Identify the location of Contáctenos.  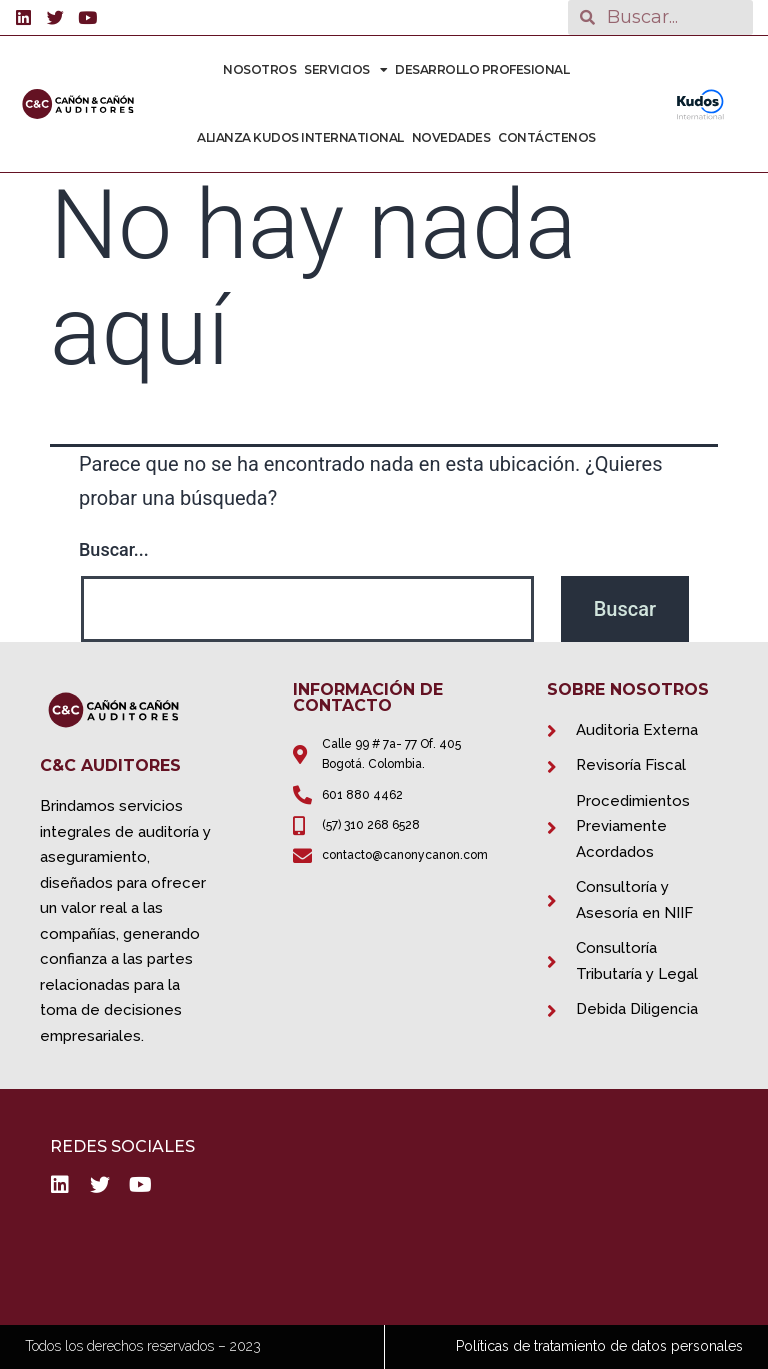
(547, 137).